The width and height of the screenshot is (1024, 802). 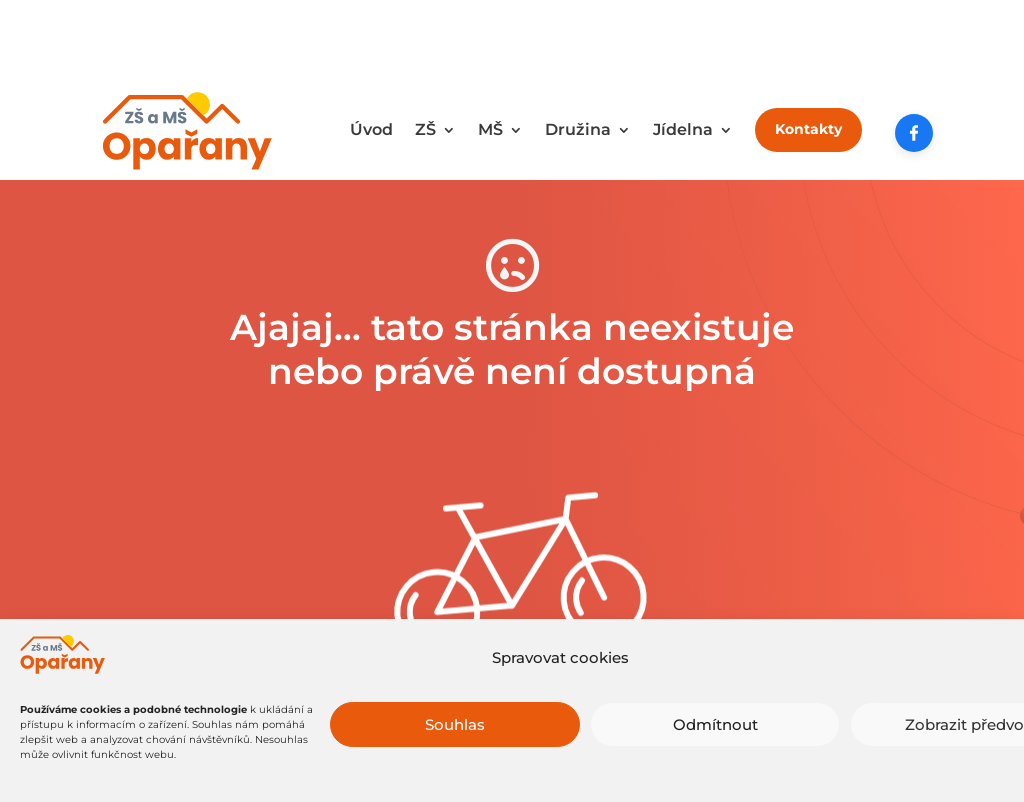 What do you see at coordinates (715, 726) in the screenshot?
I see `Odmítnout` at bounding box center [715, 726].